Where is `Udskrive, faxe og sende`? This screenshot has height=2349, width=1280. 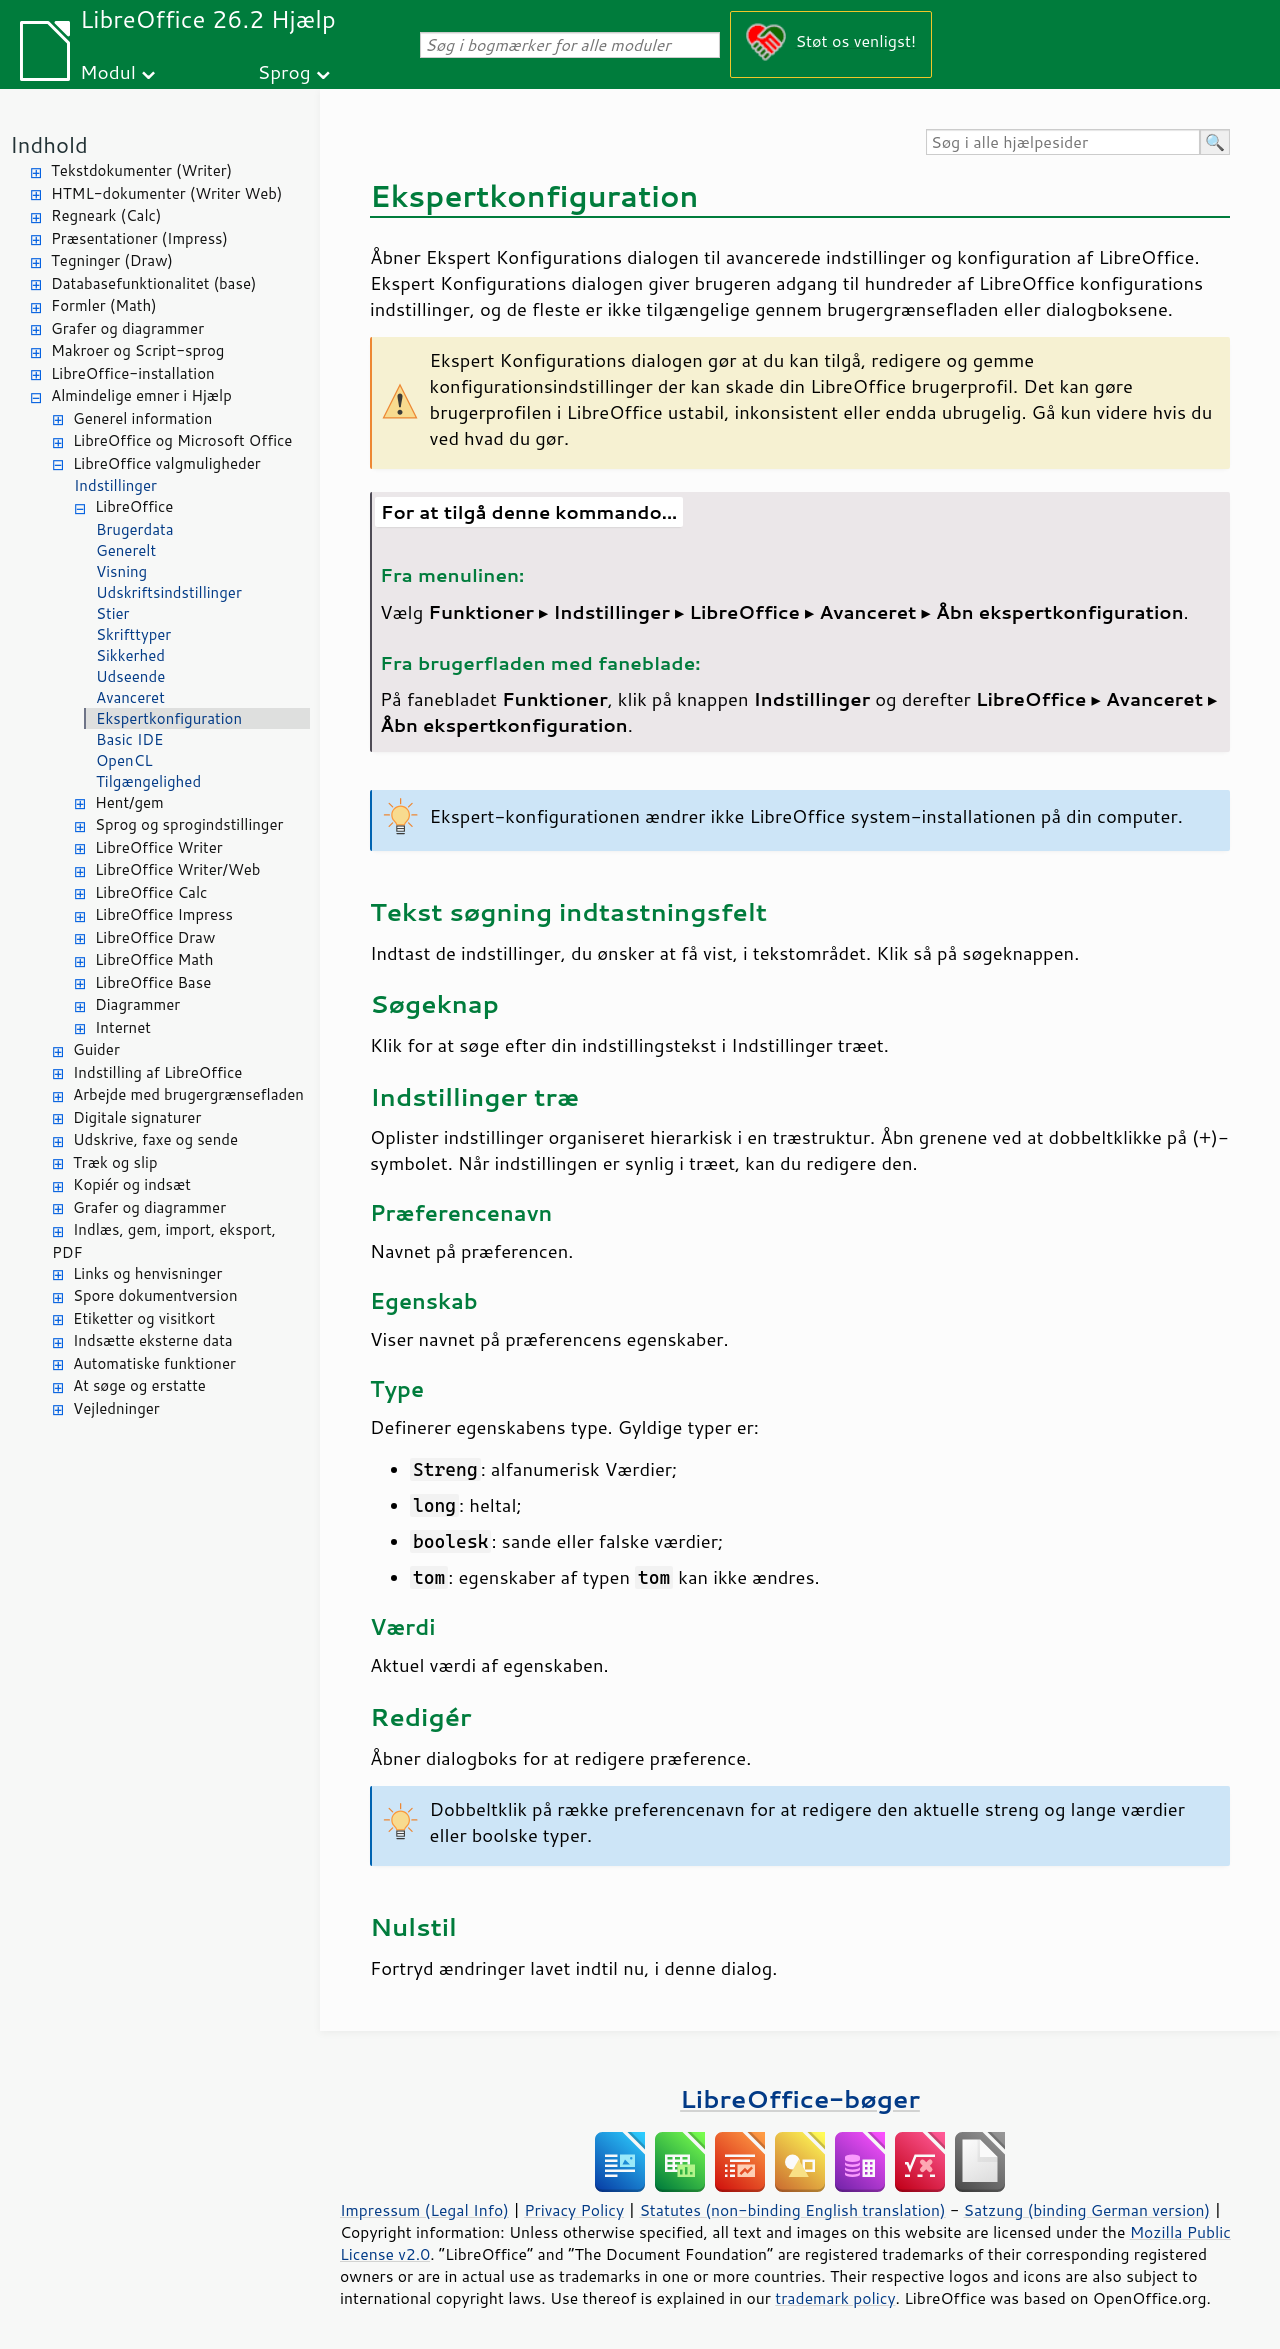
Udskrive, faxe og sende is located at coordinates (155, 1139).